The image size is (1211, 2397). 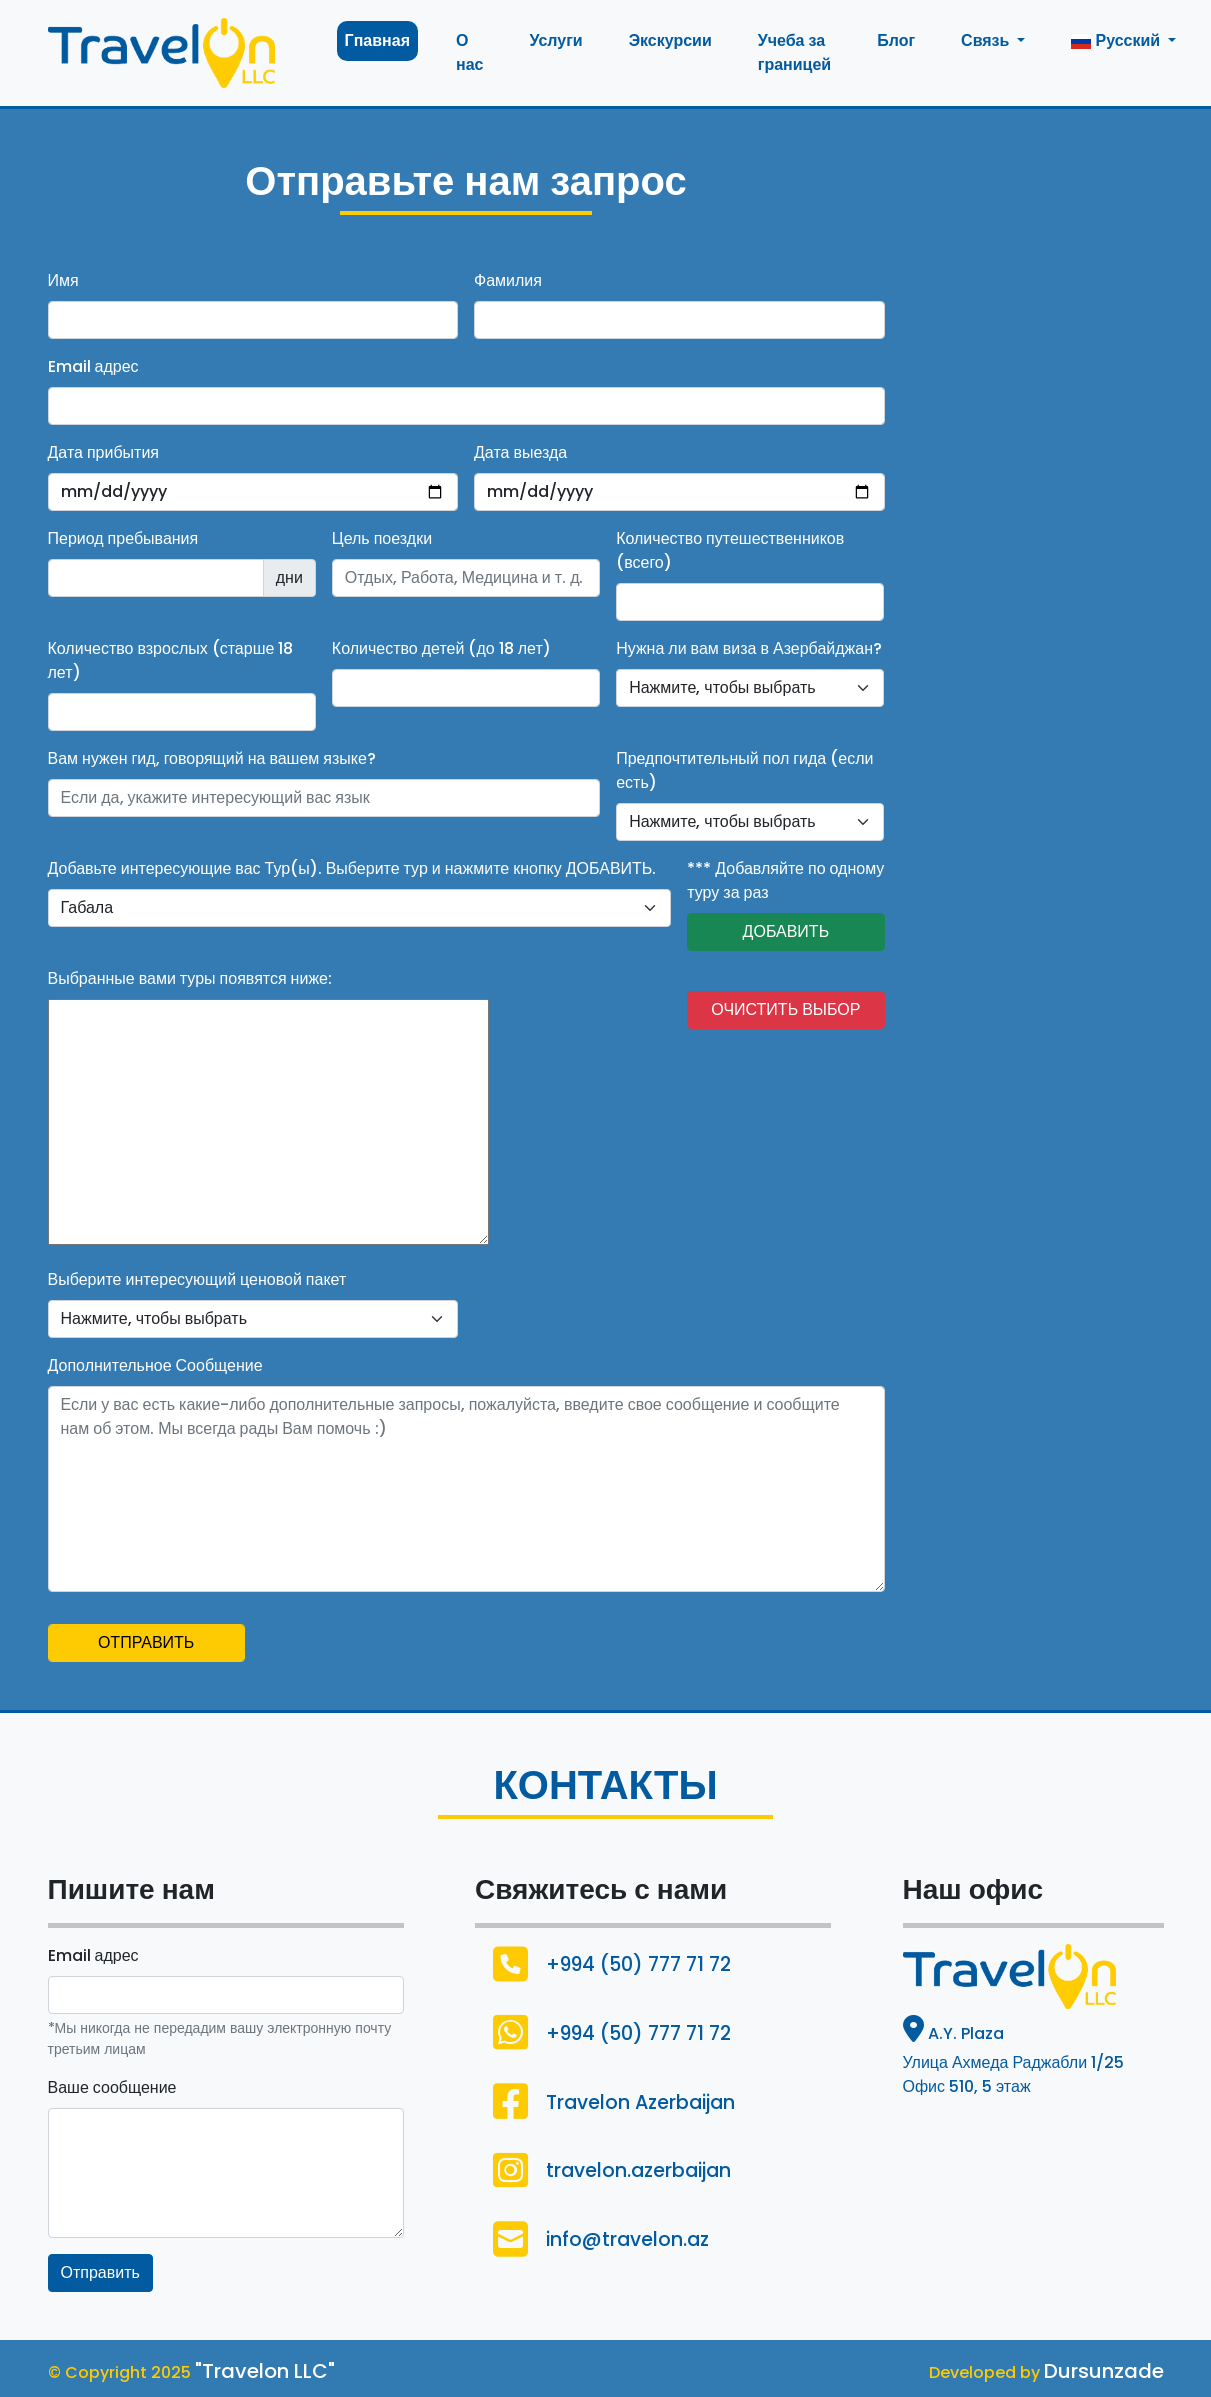 What do you see at coordinates (520, 452) in the screenshot?
I see `Дата выезда` at bounding box center [520, 452].